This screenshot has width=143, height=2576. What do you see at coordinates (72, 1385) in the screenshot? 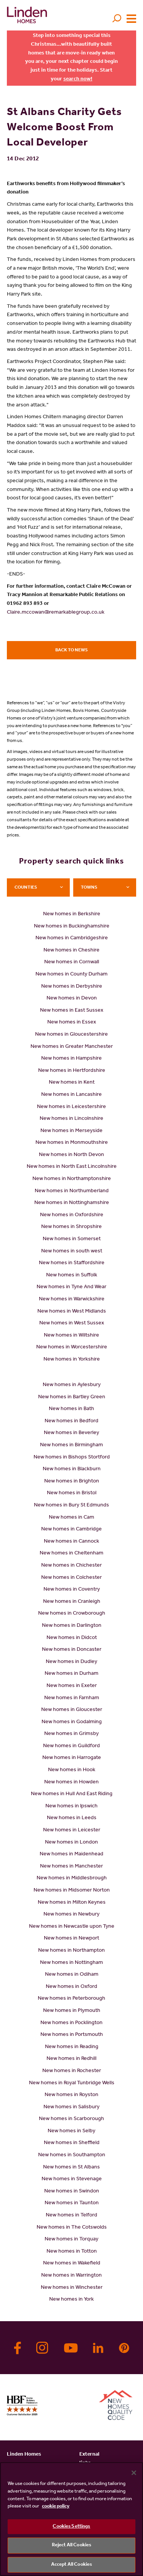
I see `New homes in Aylesbury` at bounding box center [72, 1385].